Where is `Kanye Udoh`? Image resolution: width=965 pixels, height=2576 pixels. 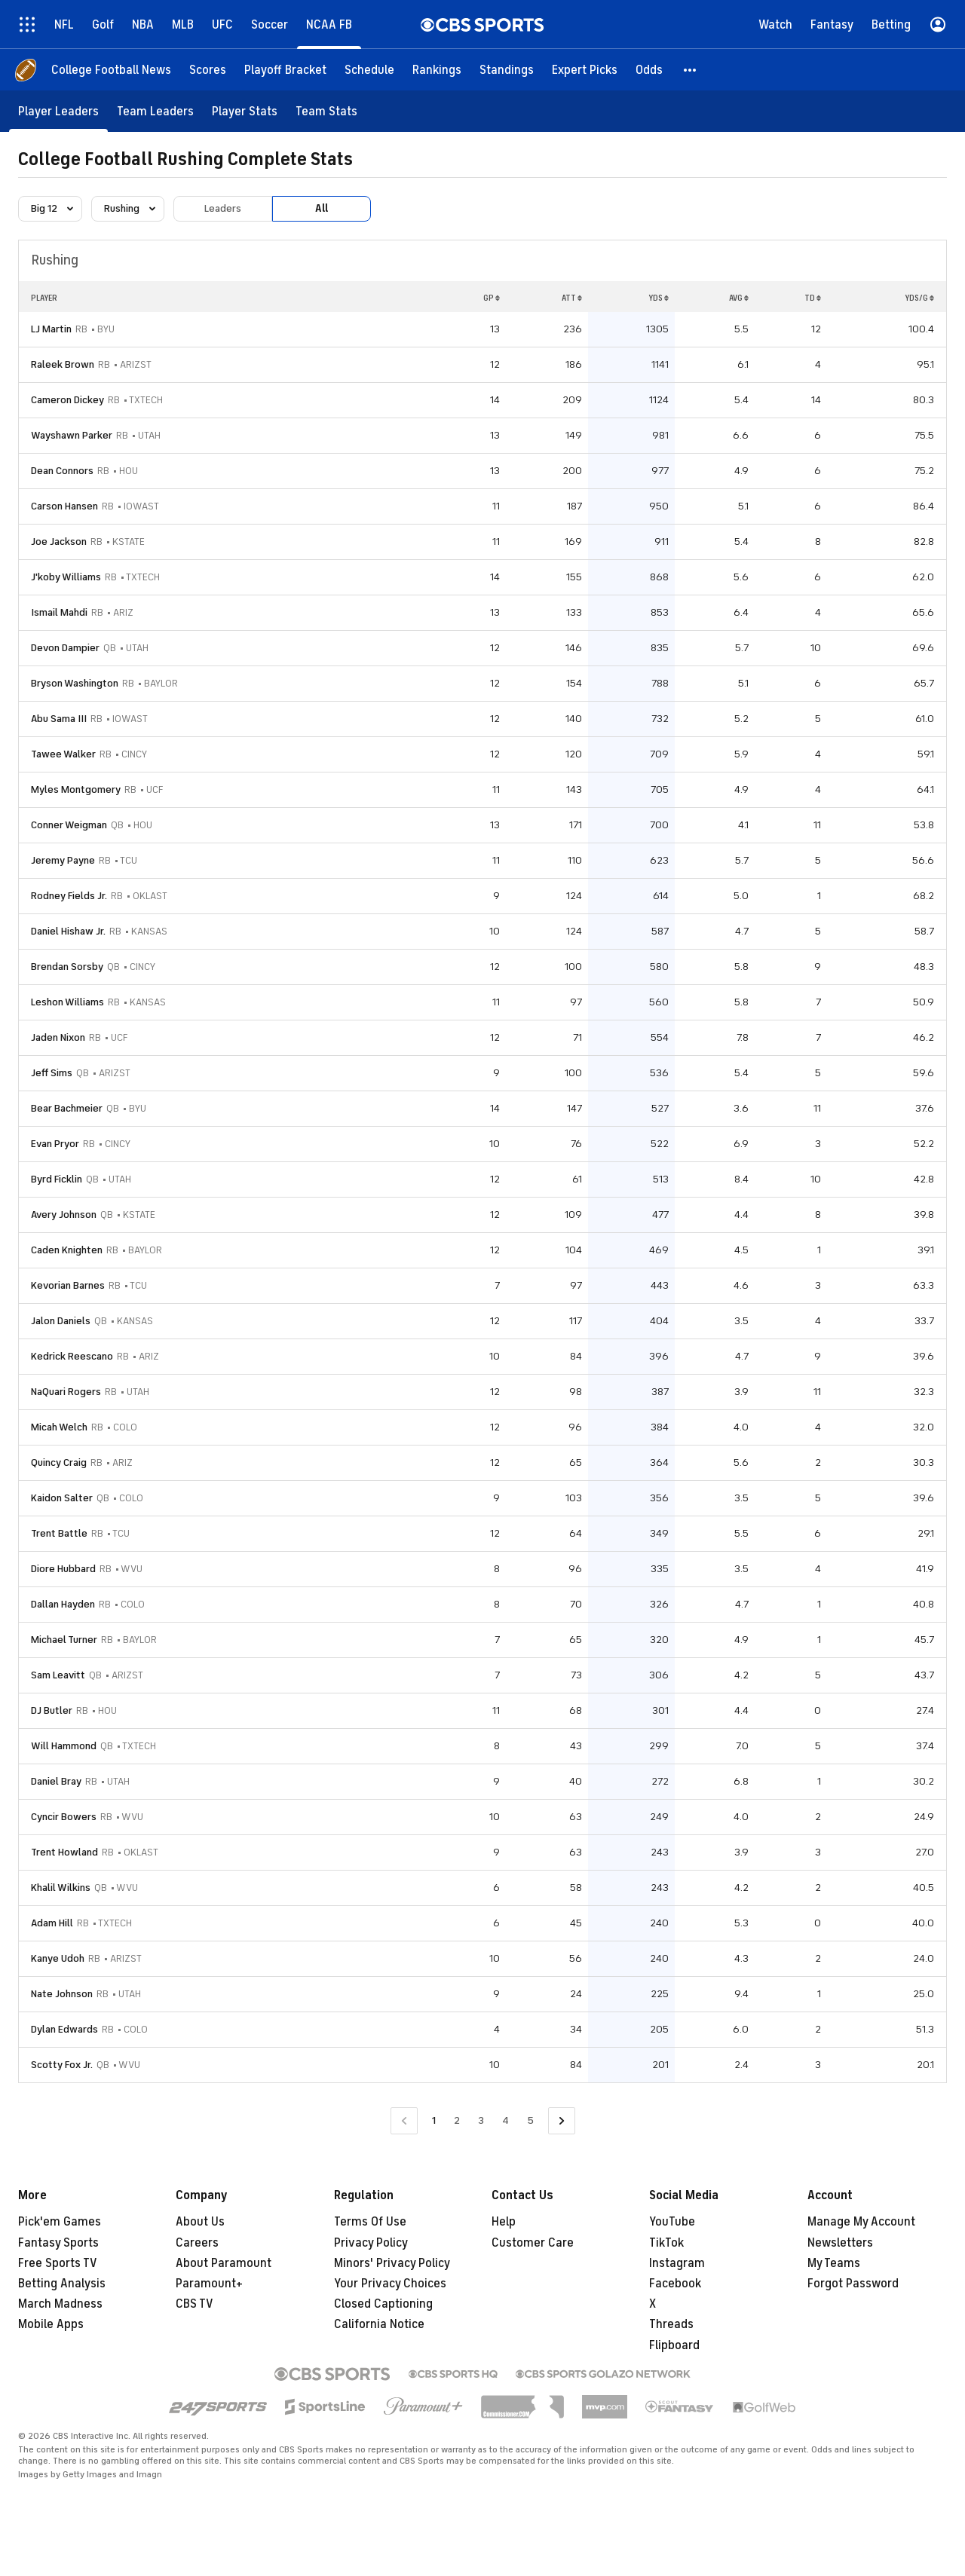
Kanye Udoh is located at coordinates (57, 1958).